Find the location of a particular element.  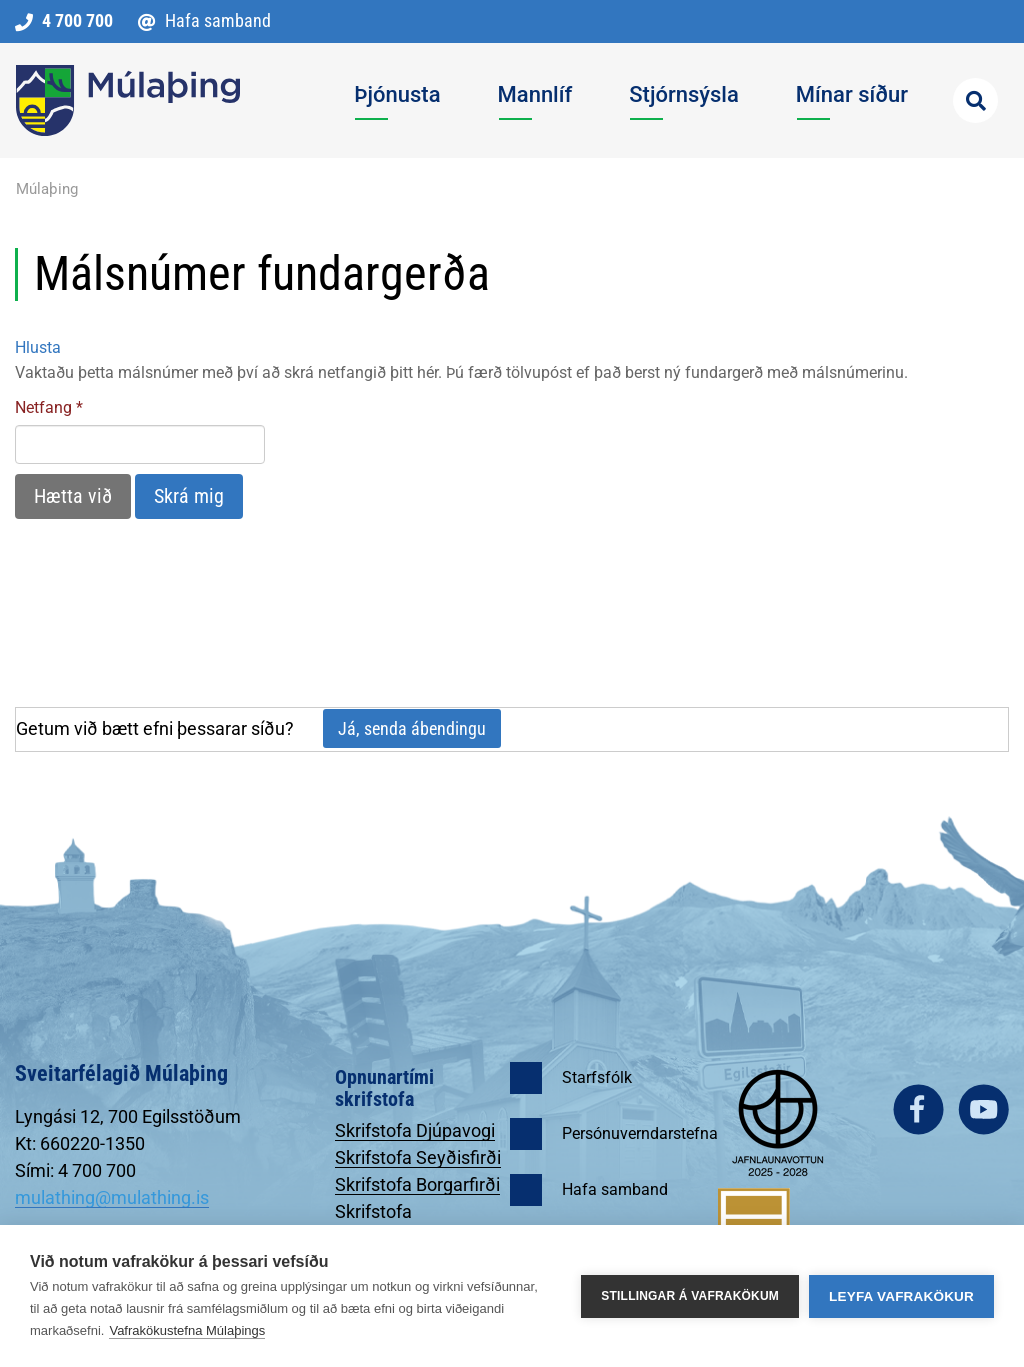

facebook is located at coordinates (918, 1109).